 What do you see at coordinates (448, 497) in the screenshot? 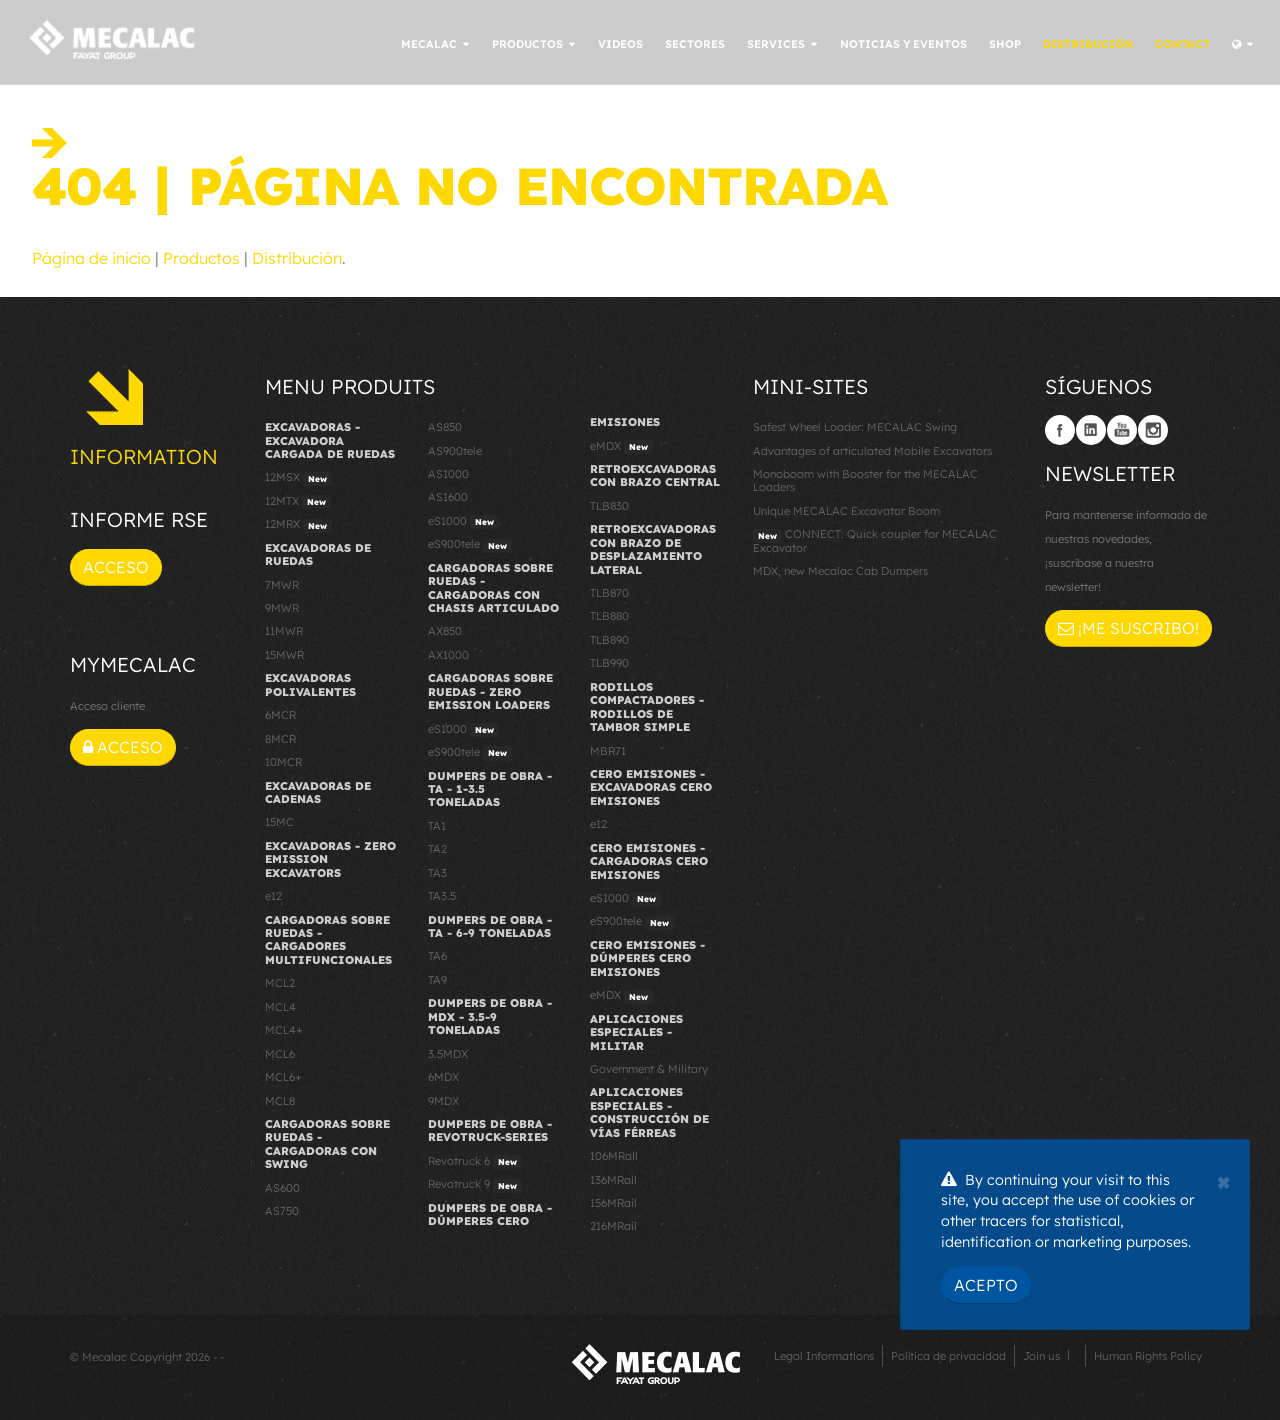
I see `AS1600` at bounding box center [448, 497].